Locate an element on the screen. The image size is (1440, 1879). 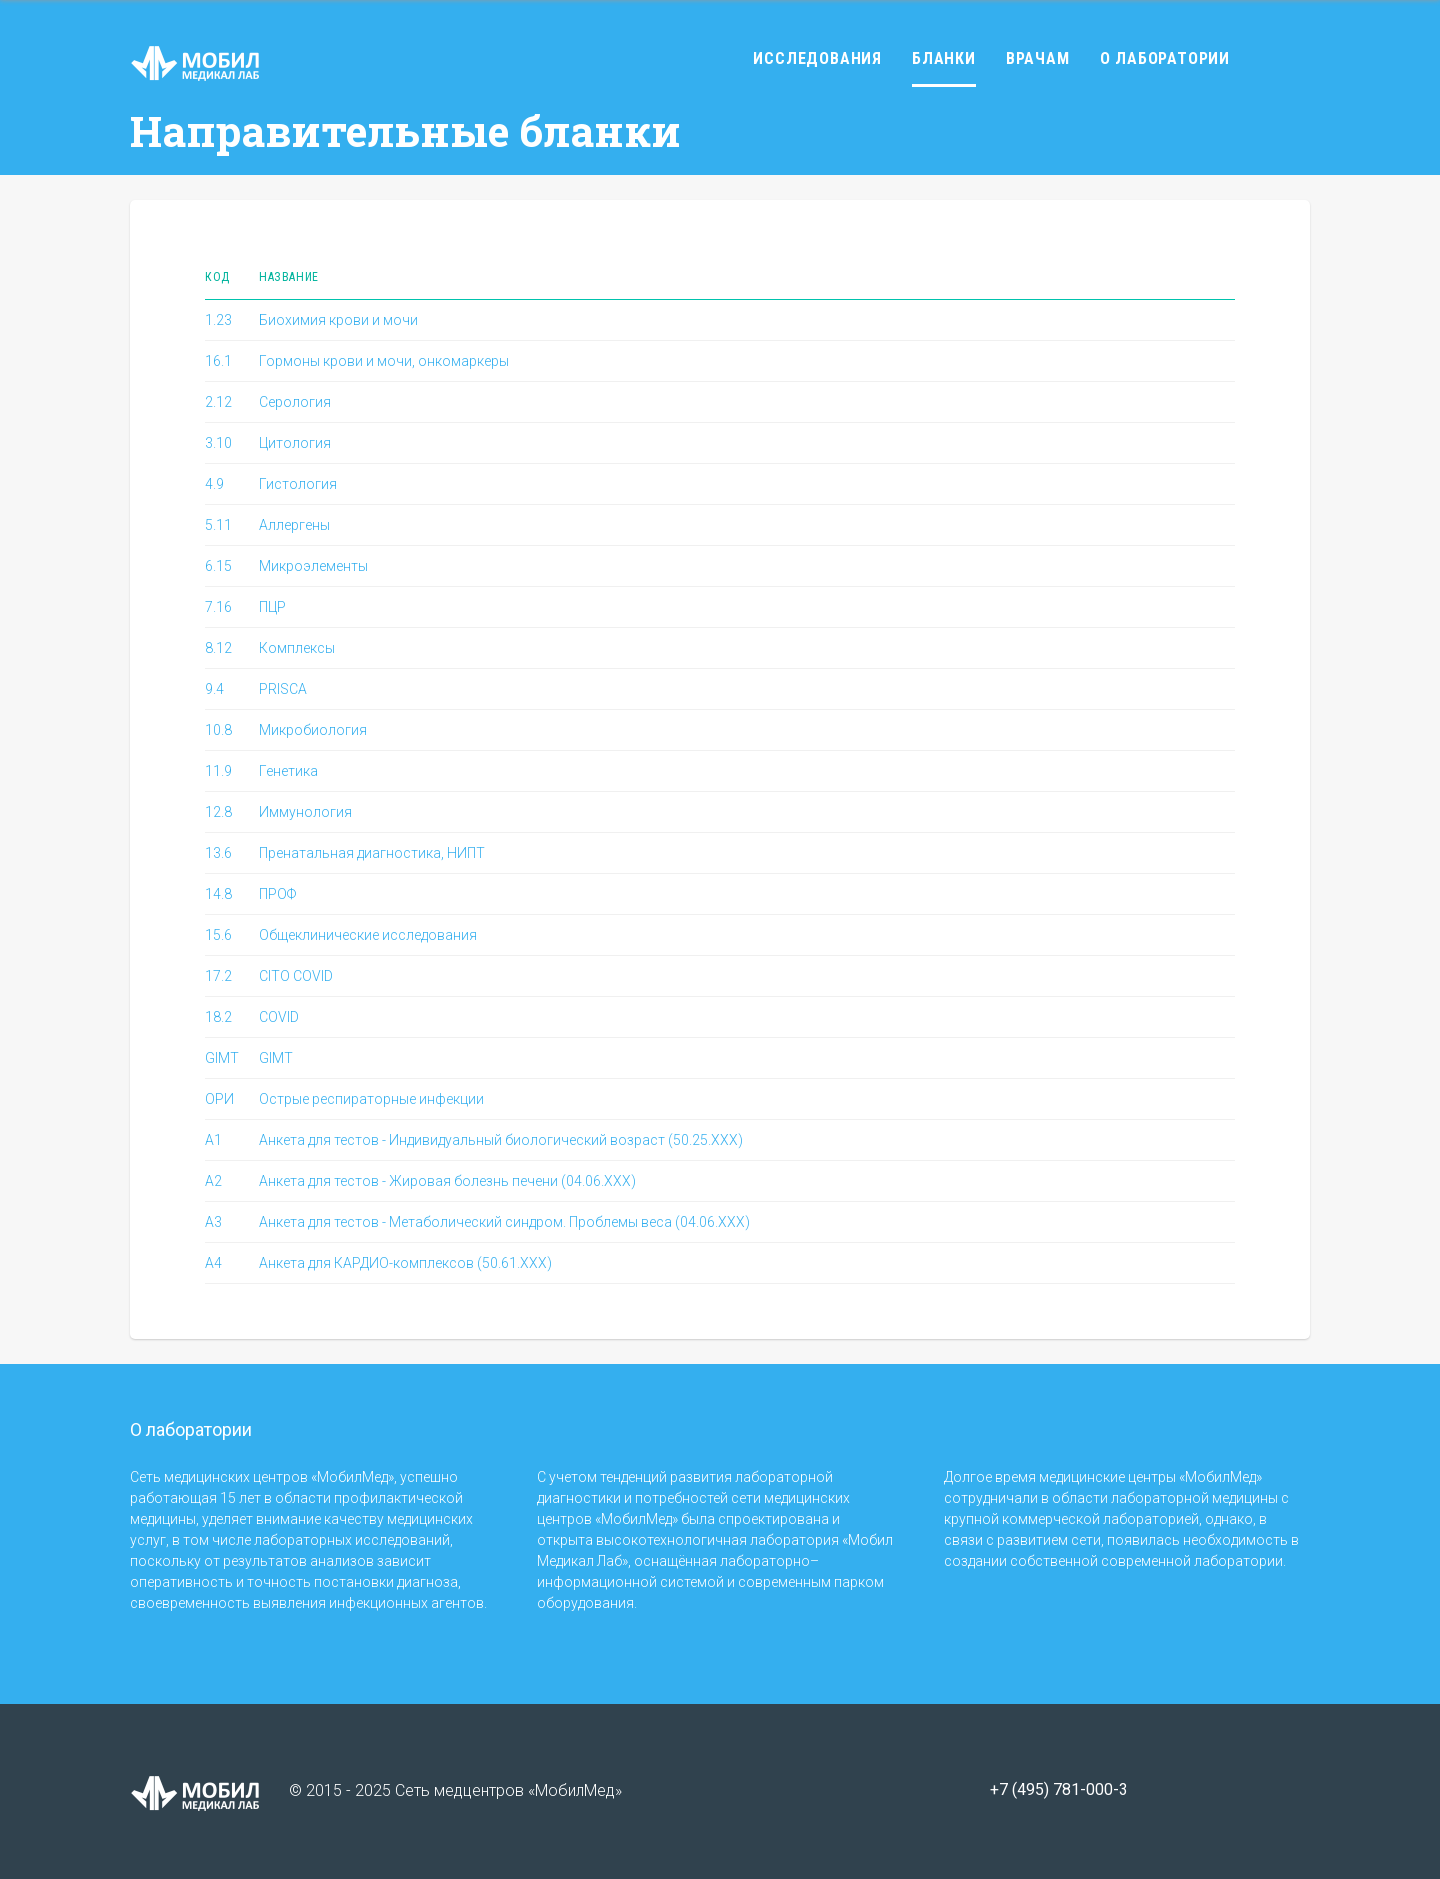
6.15 is located at coordinates (218, 566).